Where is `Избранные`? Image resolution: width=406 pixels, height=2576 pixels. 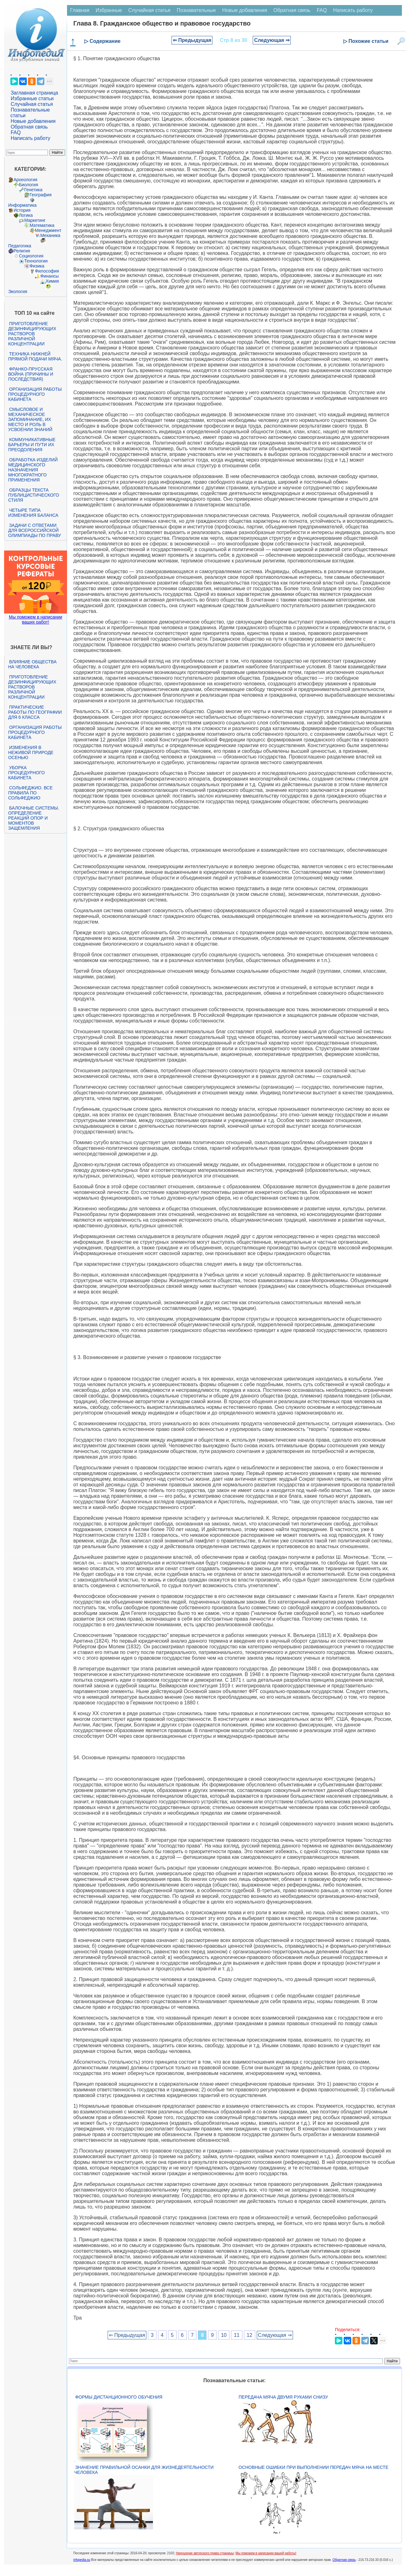
Избранные is located at coordinates (109, 10).